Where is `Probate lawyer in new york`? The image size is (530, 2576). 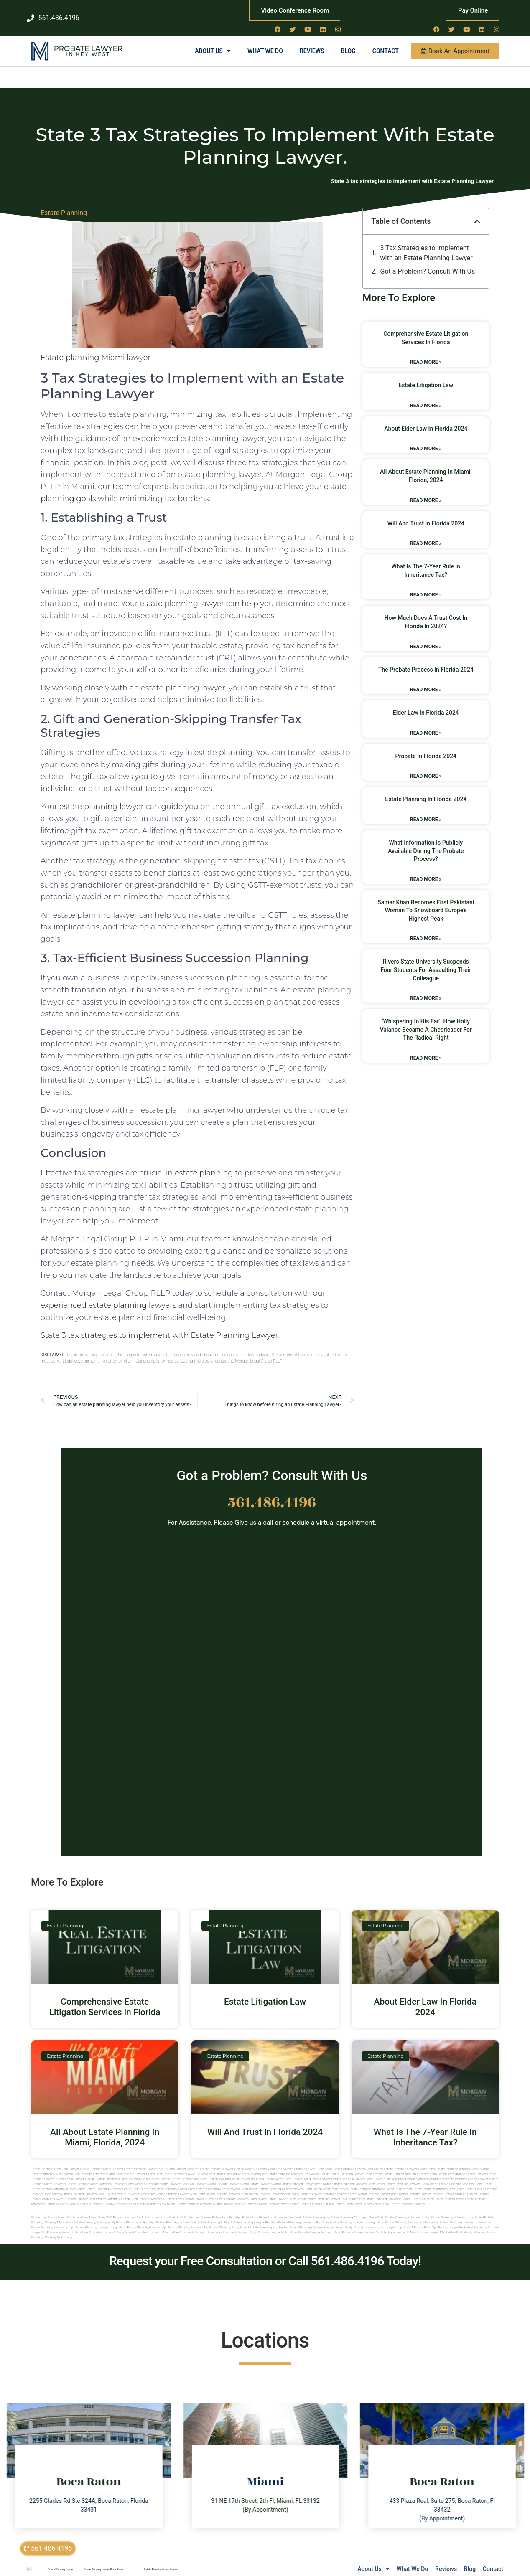 Probate lawyer in new york is located at coordinates (362, 2224).